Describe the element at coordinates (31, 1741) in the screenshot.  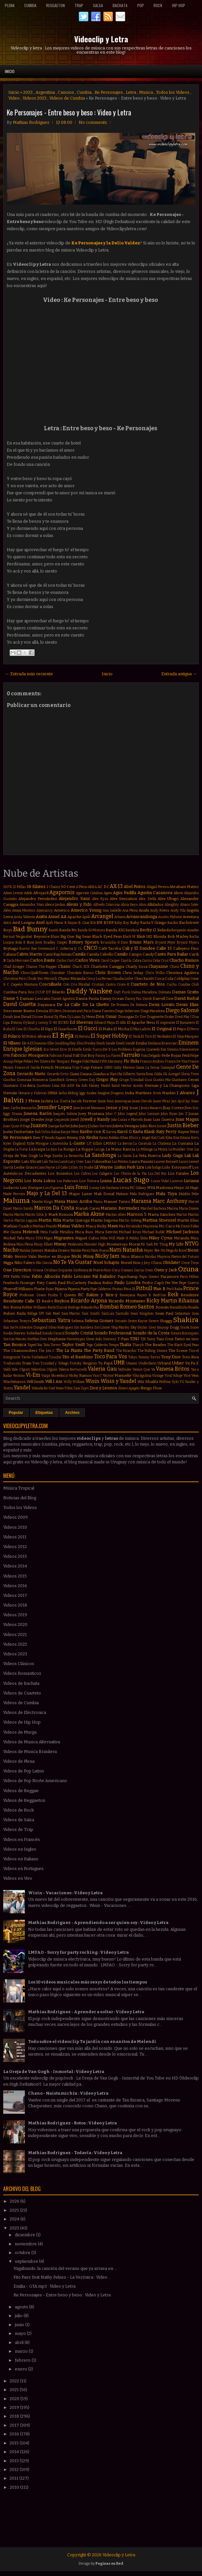
I see `Videos de Musica Alternativa` at that location.